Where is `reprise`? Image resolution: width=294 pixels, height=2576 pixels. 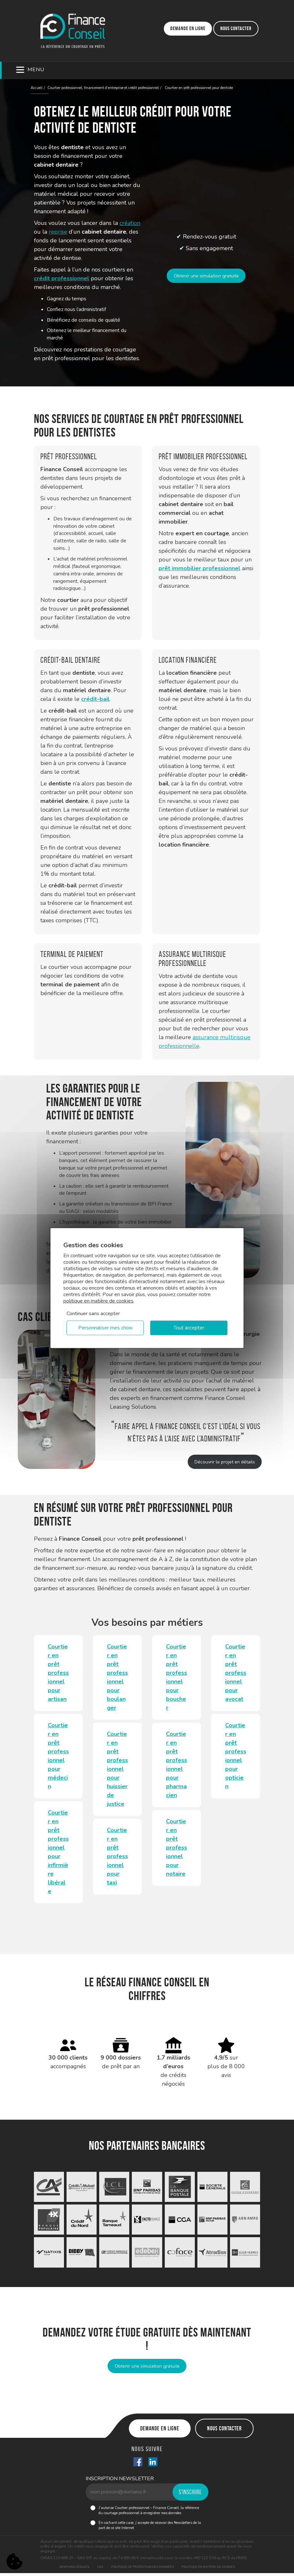
reprise is located at coordinates (58, 232).